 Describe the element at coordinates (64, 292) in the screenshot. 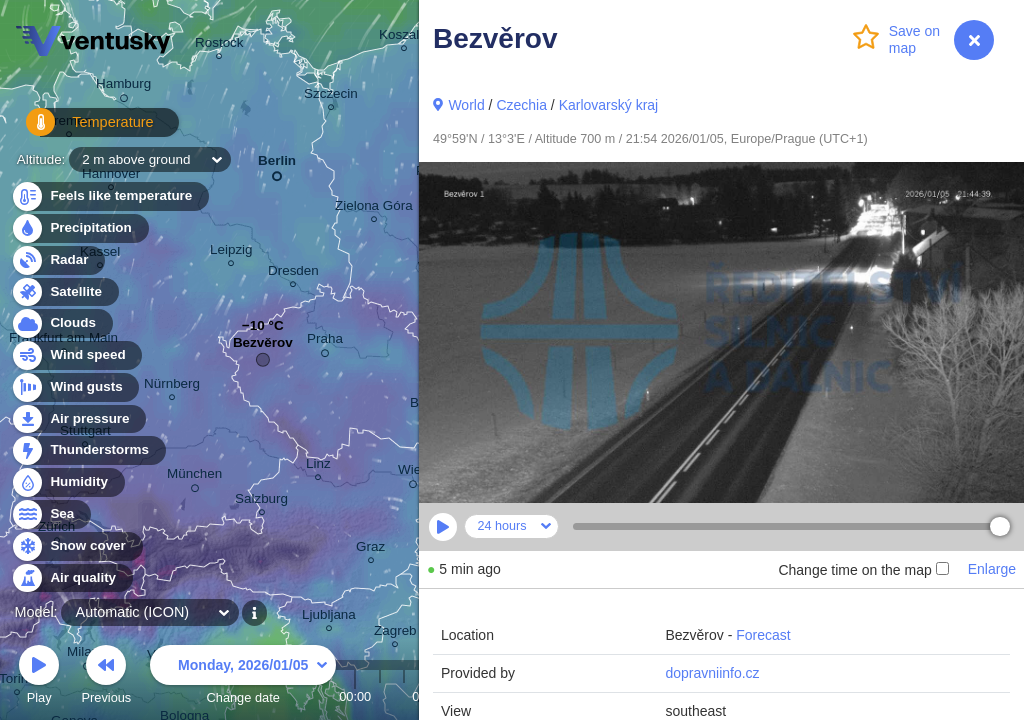

I see `Satellite` at that location.